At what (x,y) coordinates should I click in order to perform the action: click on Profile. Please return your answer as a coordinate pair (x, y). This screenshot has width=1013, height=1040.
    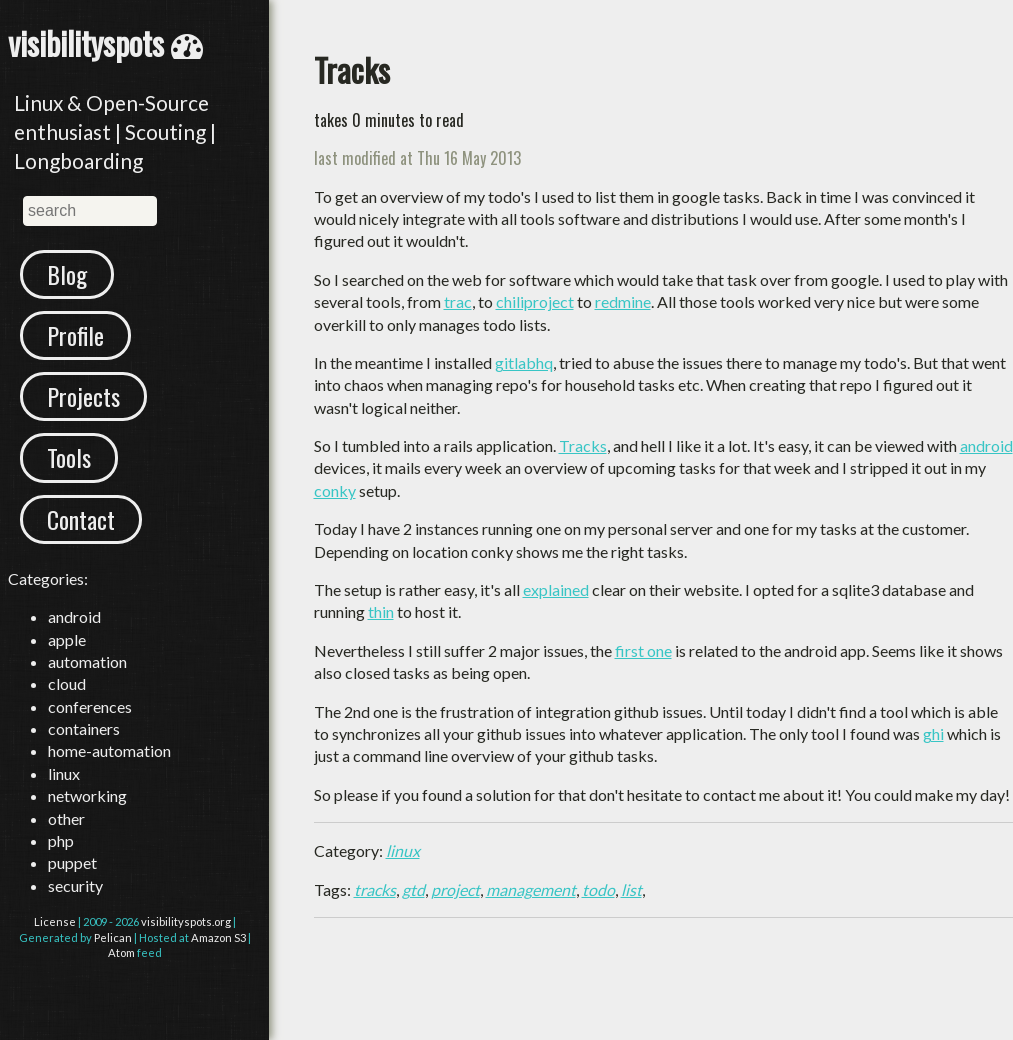
    Looking at the image, I should click on (75, 335).